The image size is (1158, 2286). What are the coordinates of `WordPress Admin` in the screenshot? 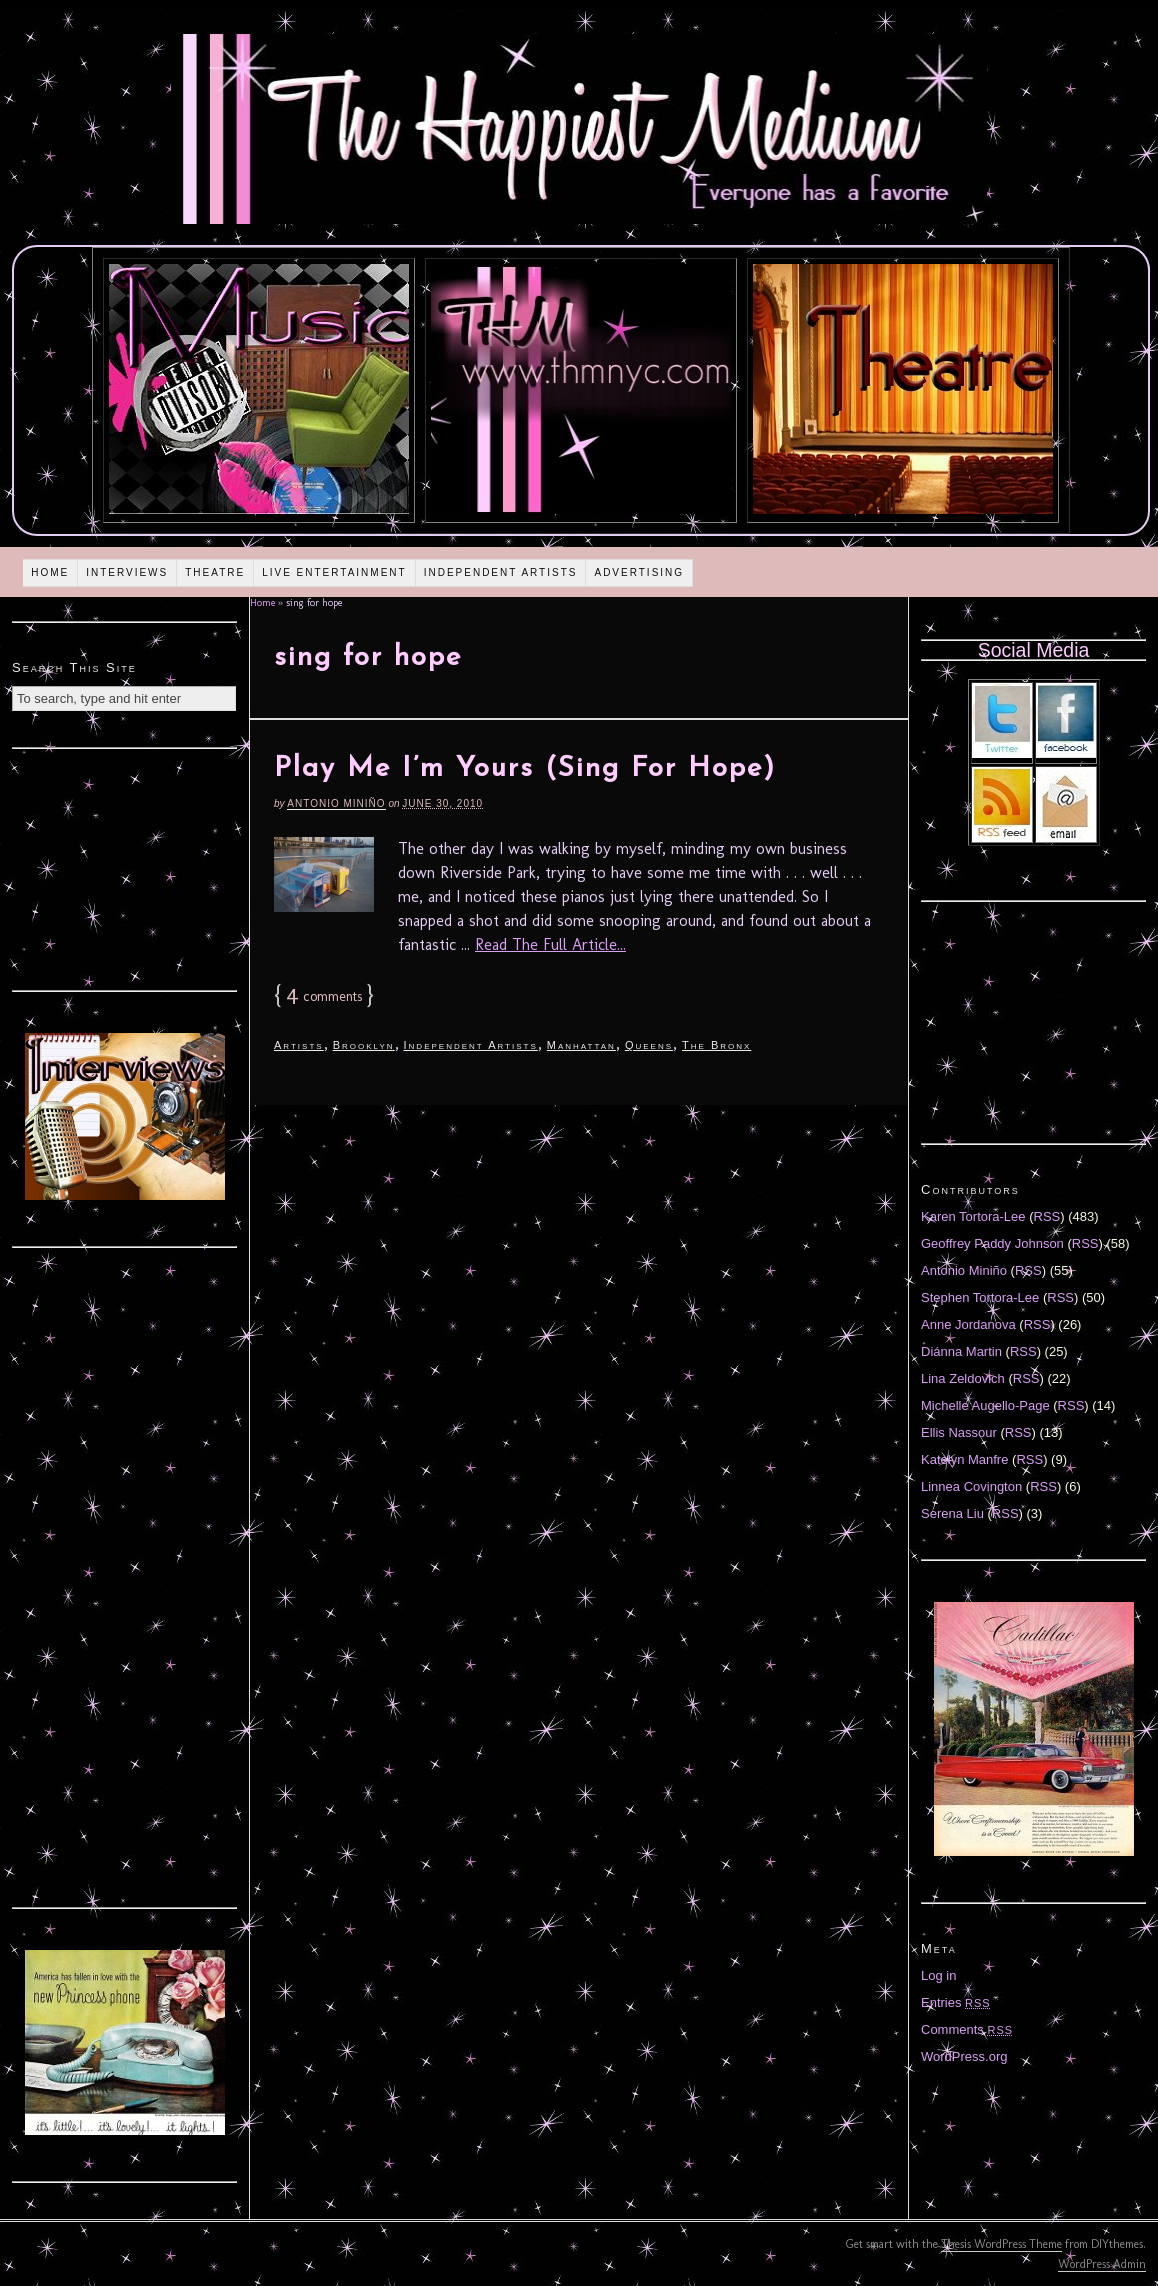 It's located at (1102, 2264).